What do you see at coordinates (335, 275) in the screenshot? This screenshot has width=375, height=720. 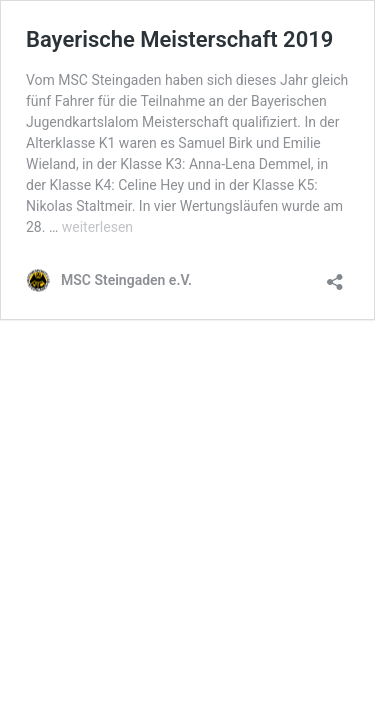 I see `[Teilen-Dialog öffnen]` at bounding box center [335, 275].